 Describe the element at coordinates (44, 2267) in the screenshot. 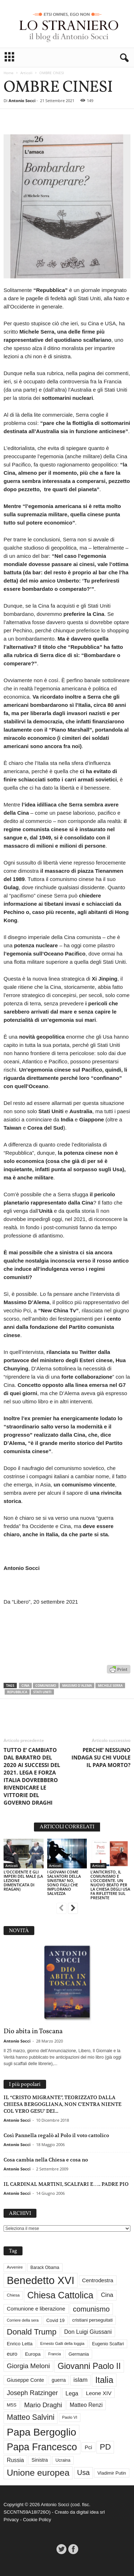

I see `Barack Obama [Barack Obama (29 elementi)]` at that location.